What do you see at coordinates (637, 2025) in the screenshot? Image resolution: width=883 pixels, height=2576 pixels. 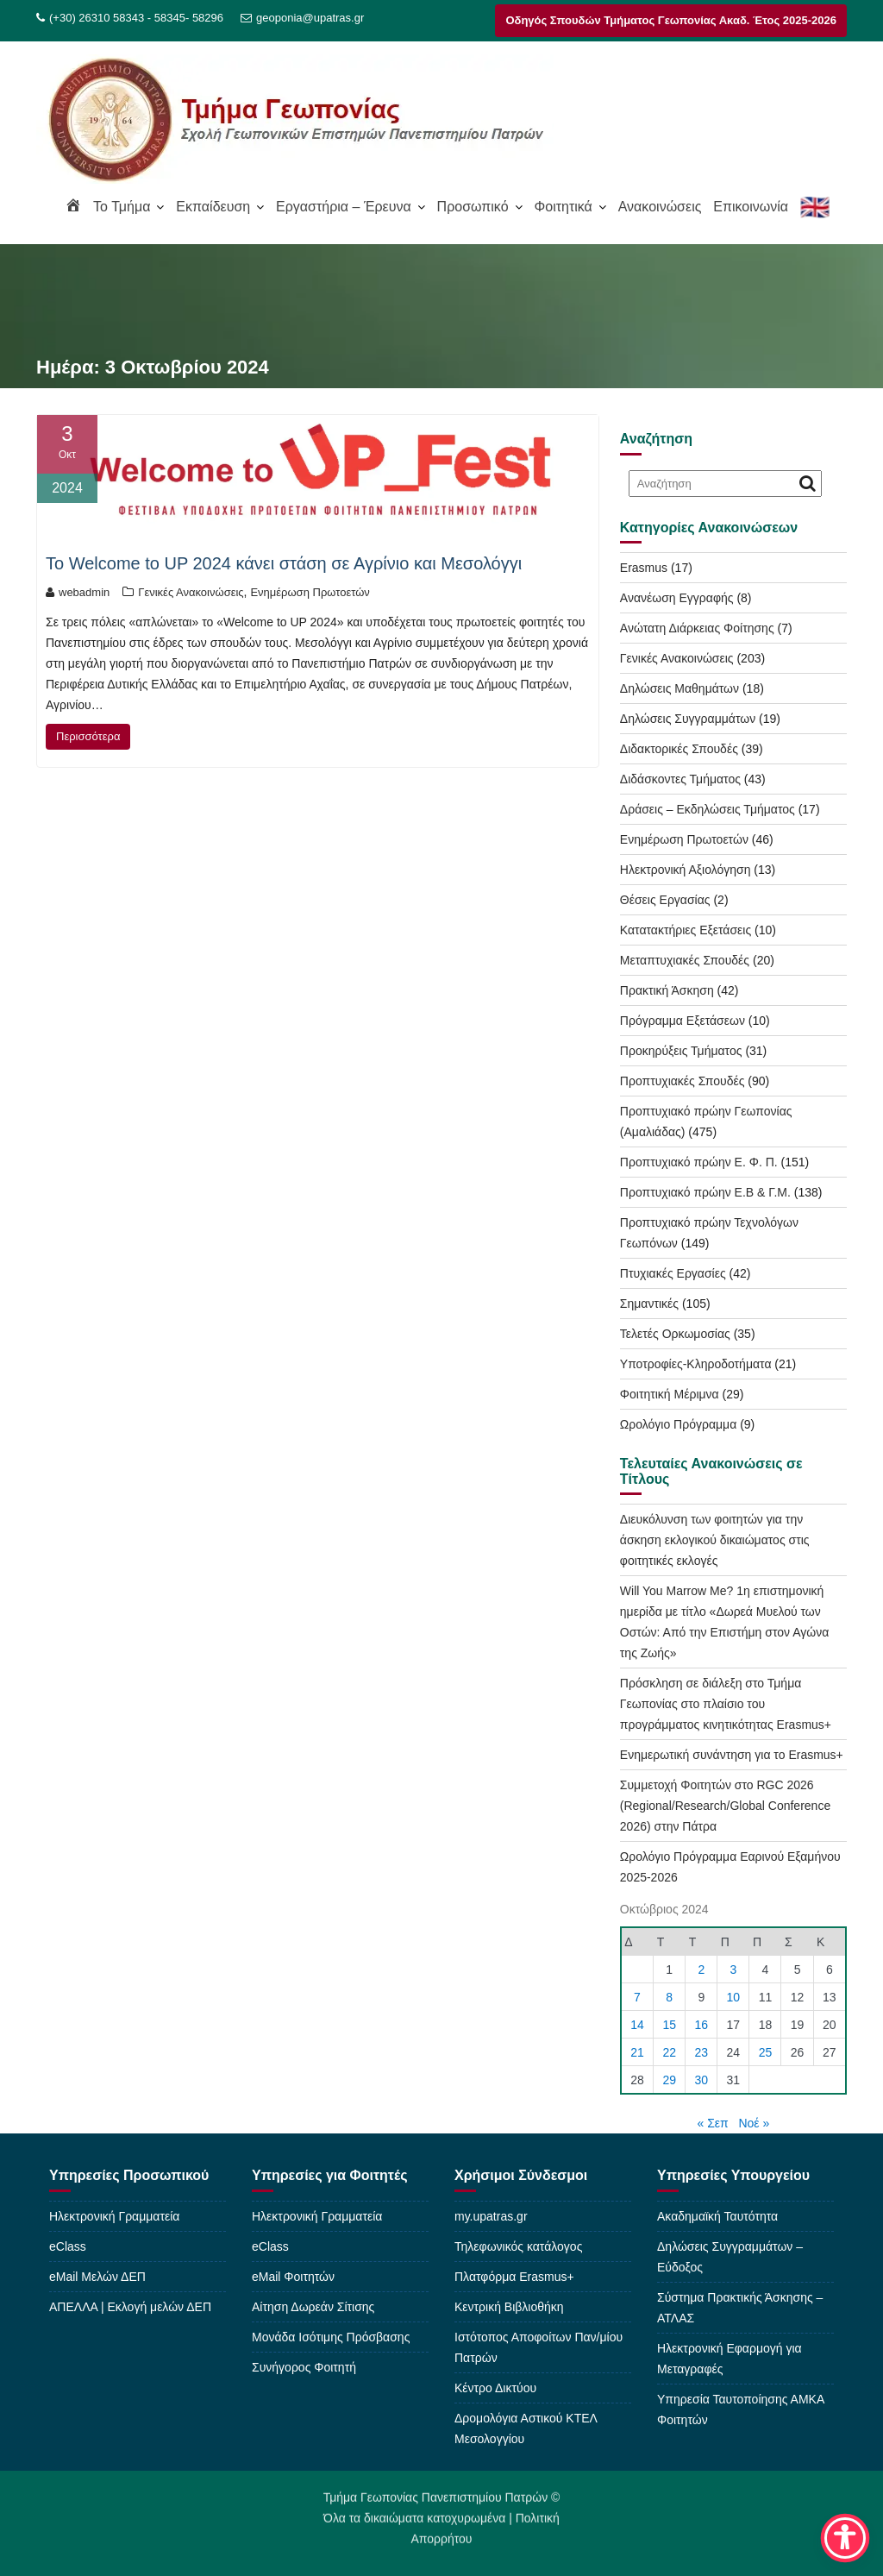 I see `14 [Τα άρθρα δημοσιεύτηκαν την 14 October 2024]` at bounding box center [637, 2025].